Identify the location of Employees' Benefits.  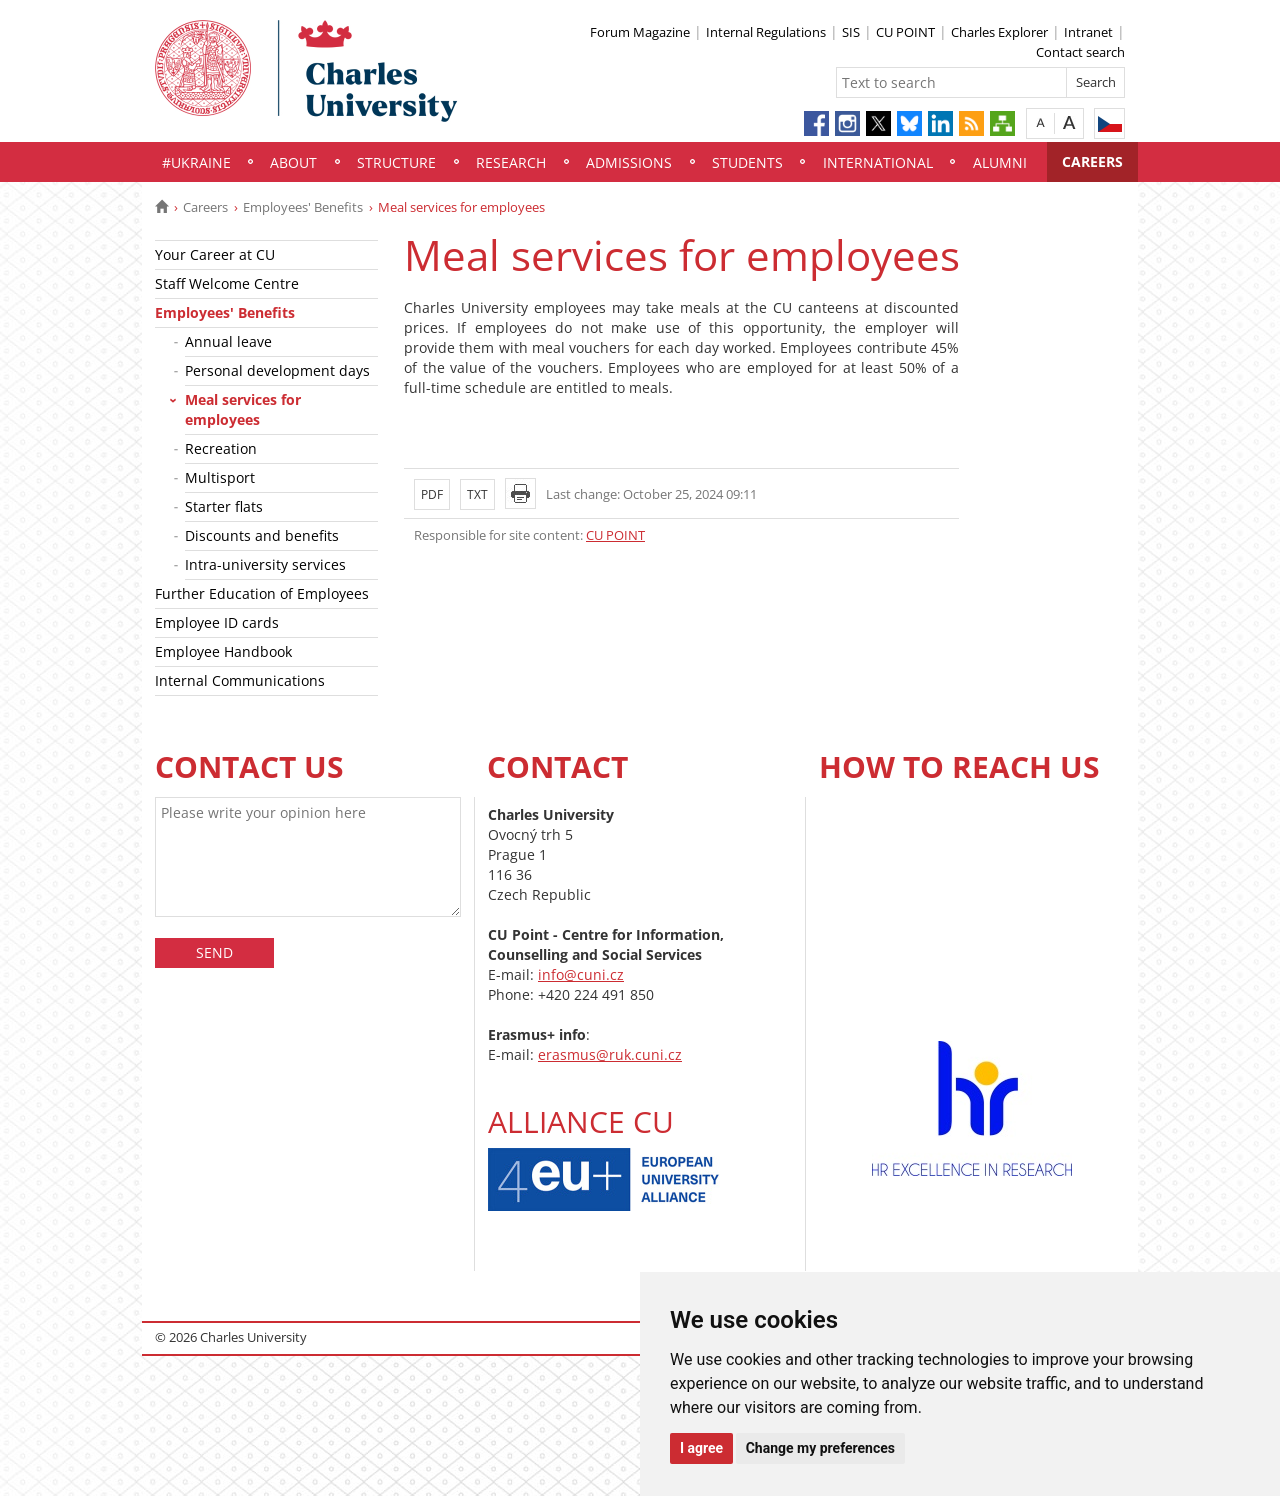
(303, 207).